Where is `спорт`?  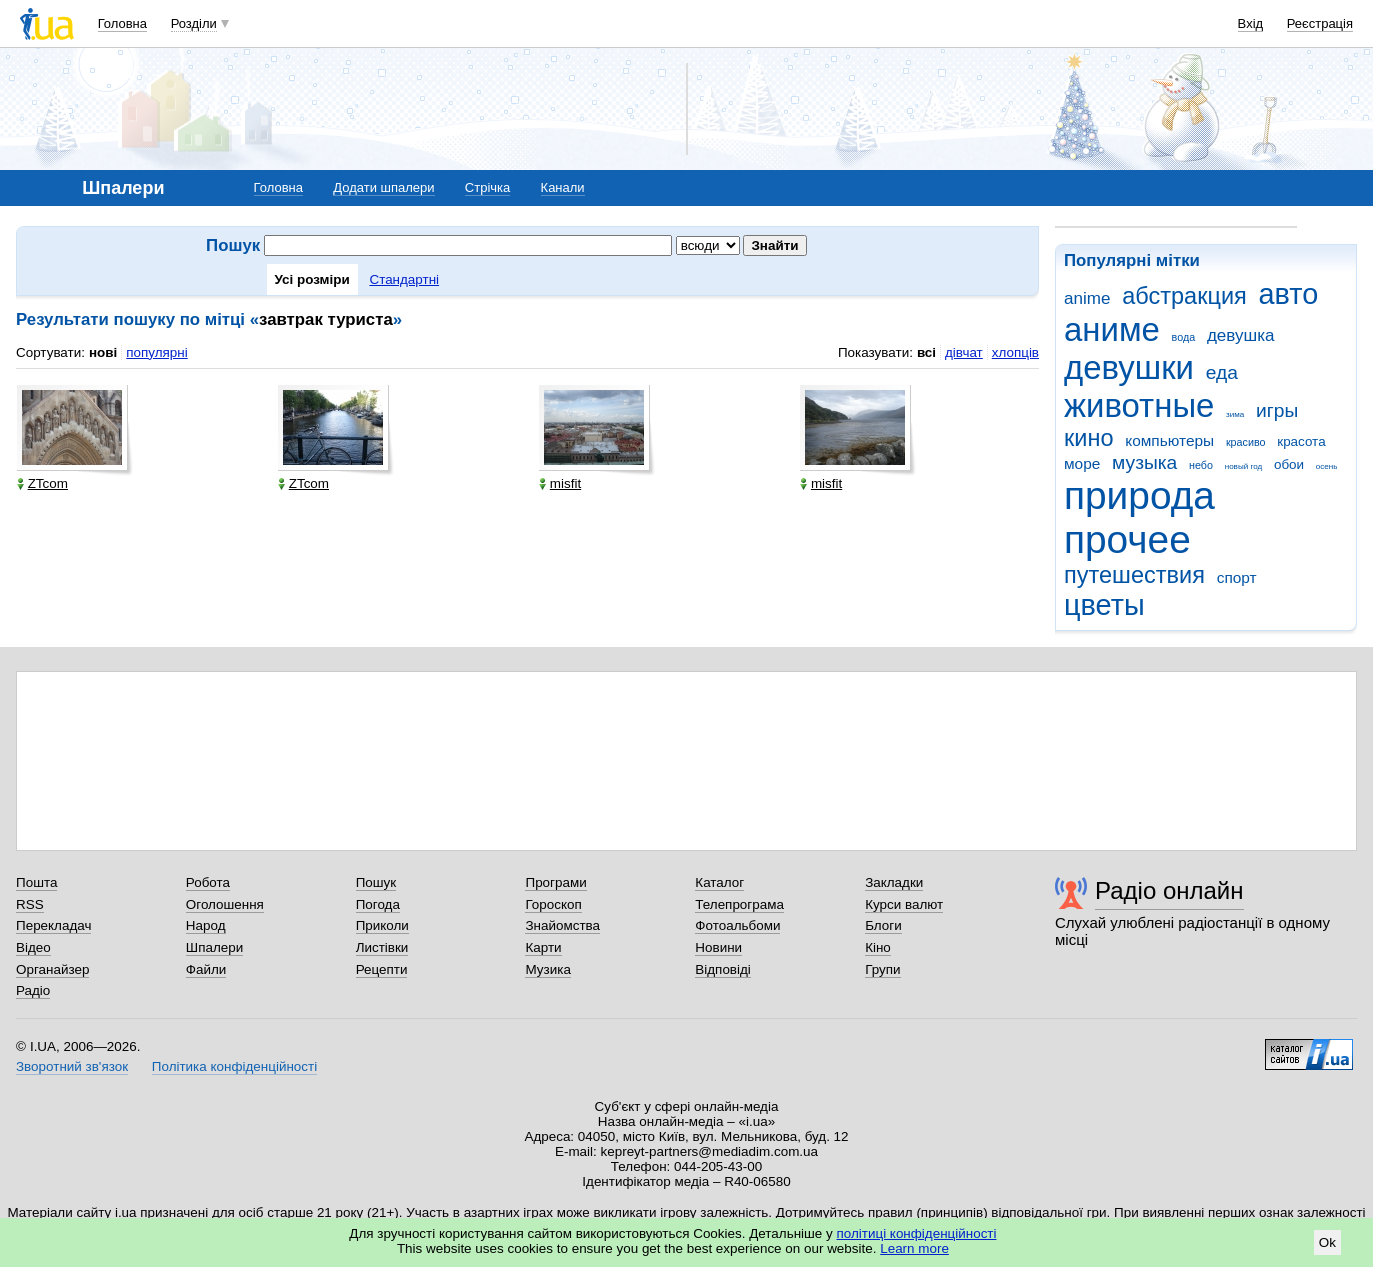 спорт is located at coordinates (1237, 577).